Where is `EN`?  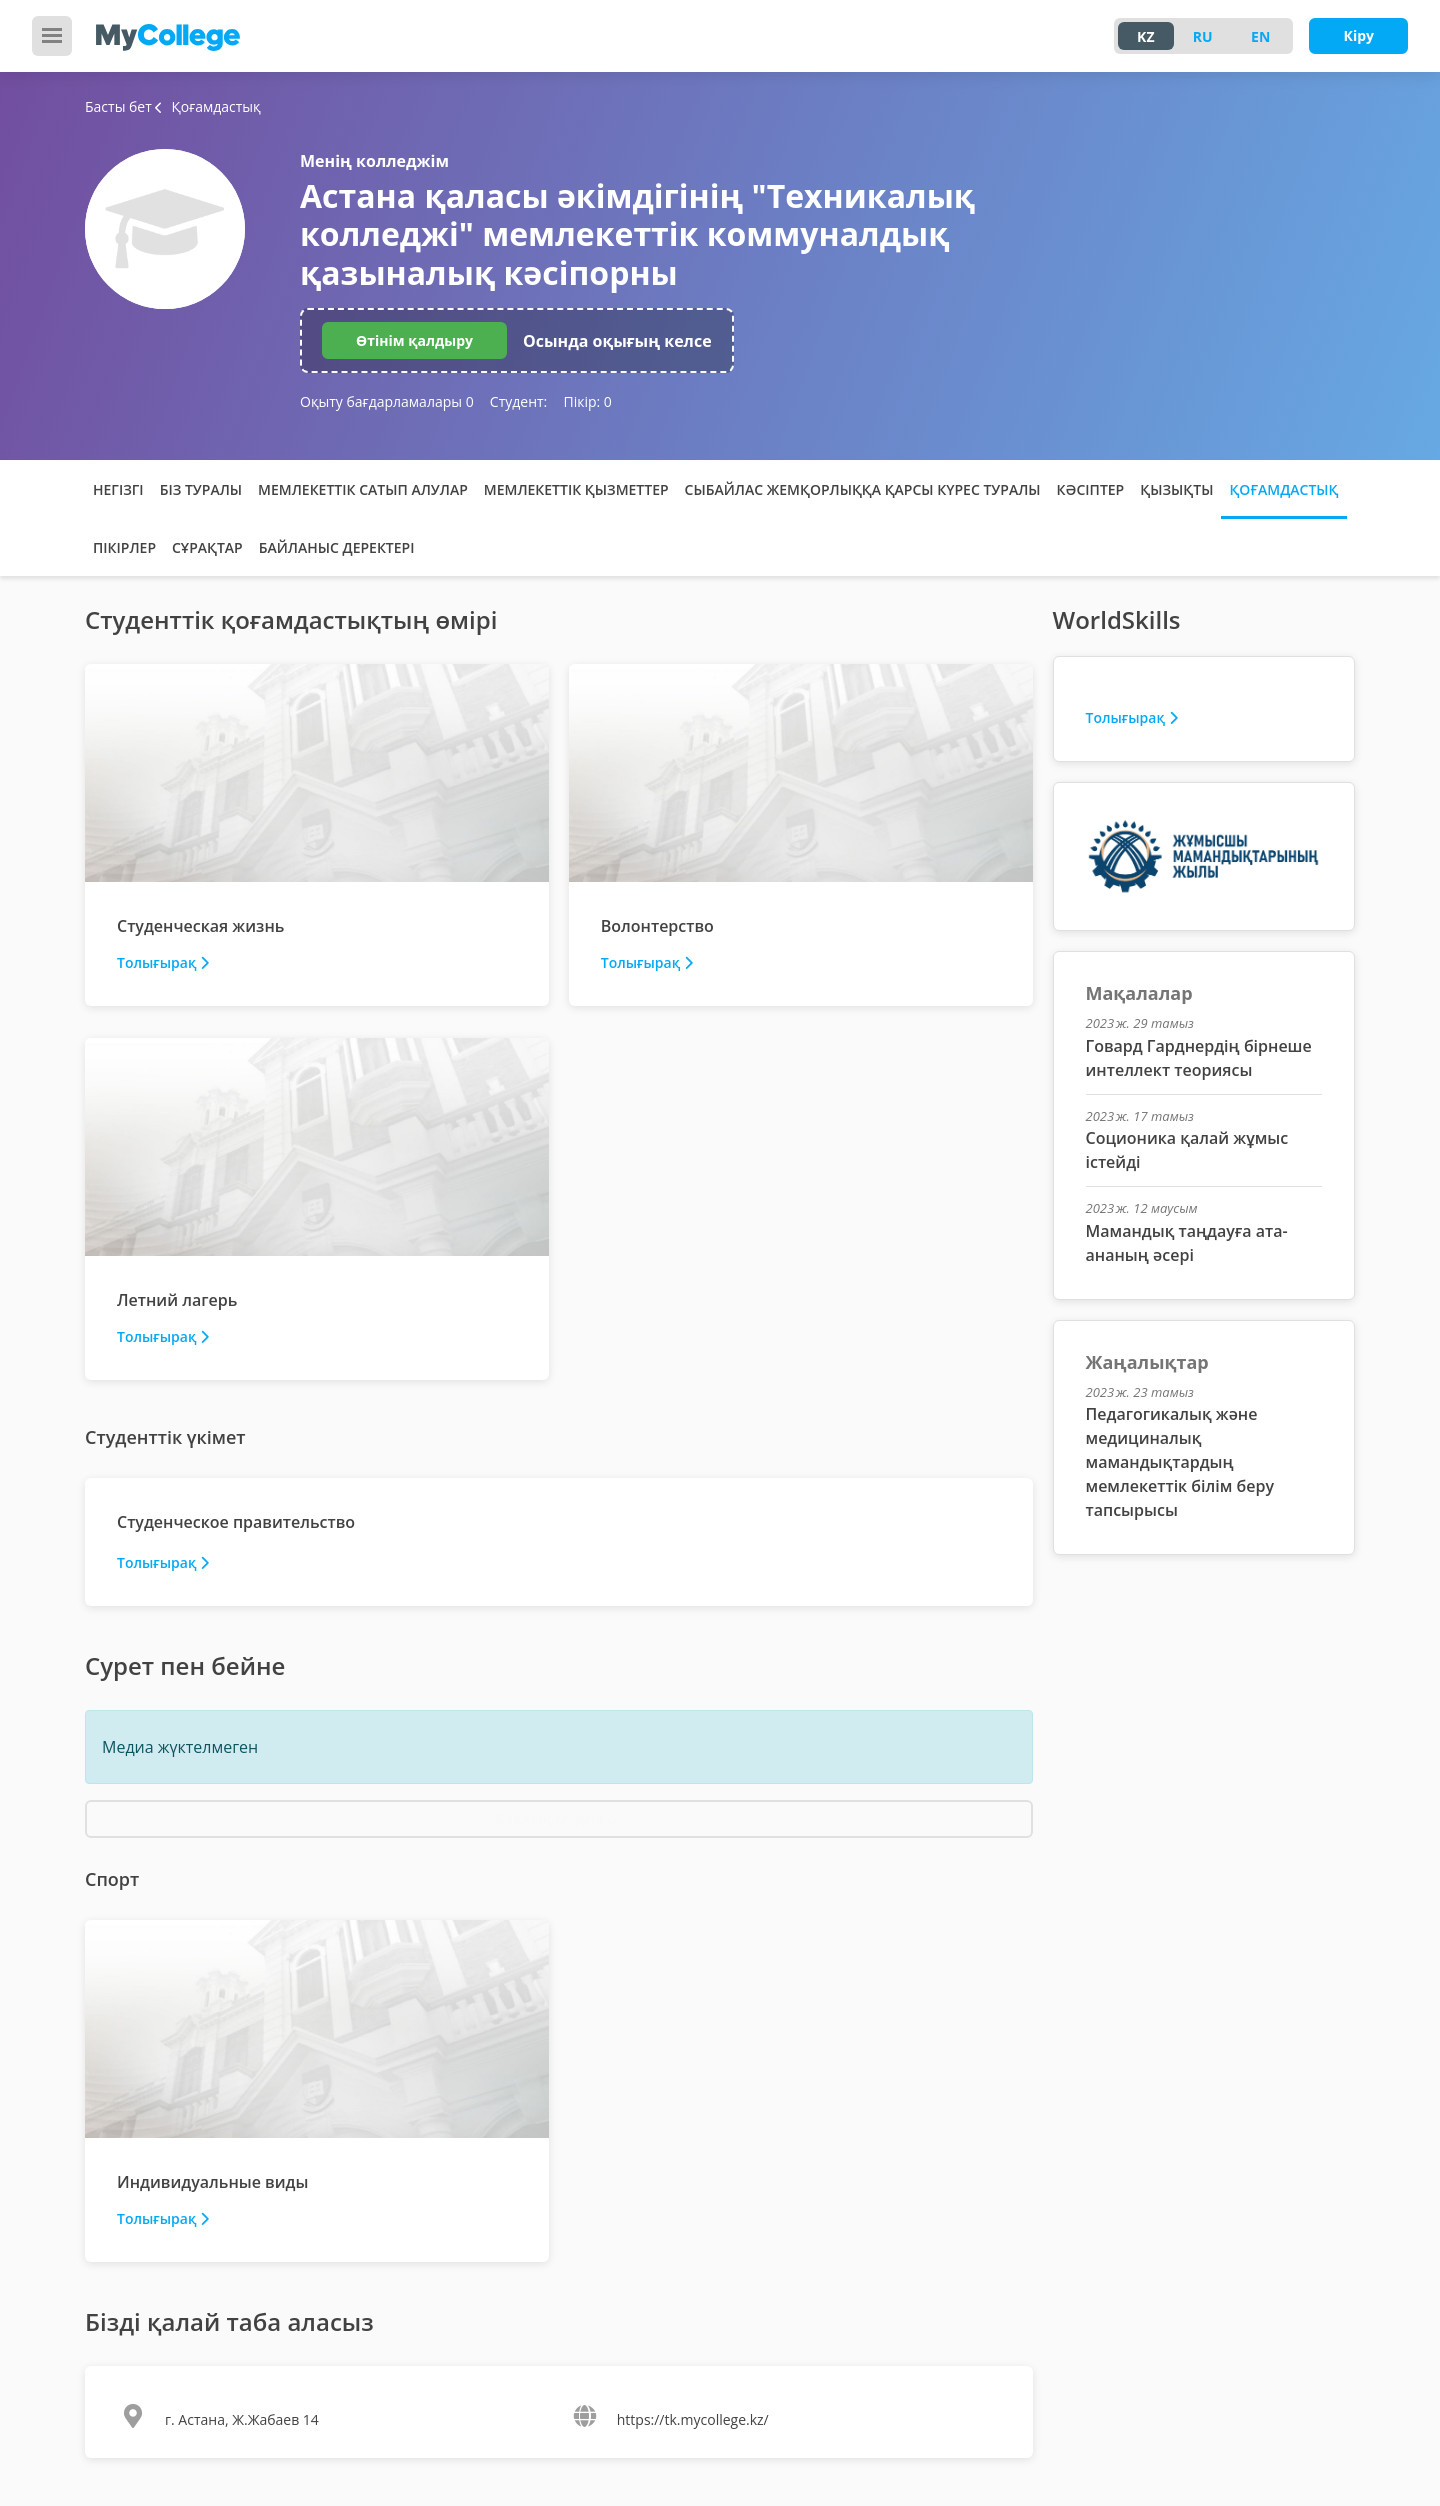
EN is located at coordinates (1260, 36).